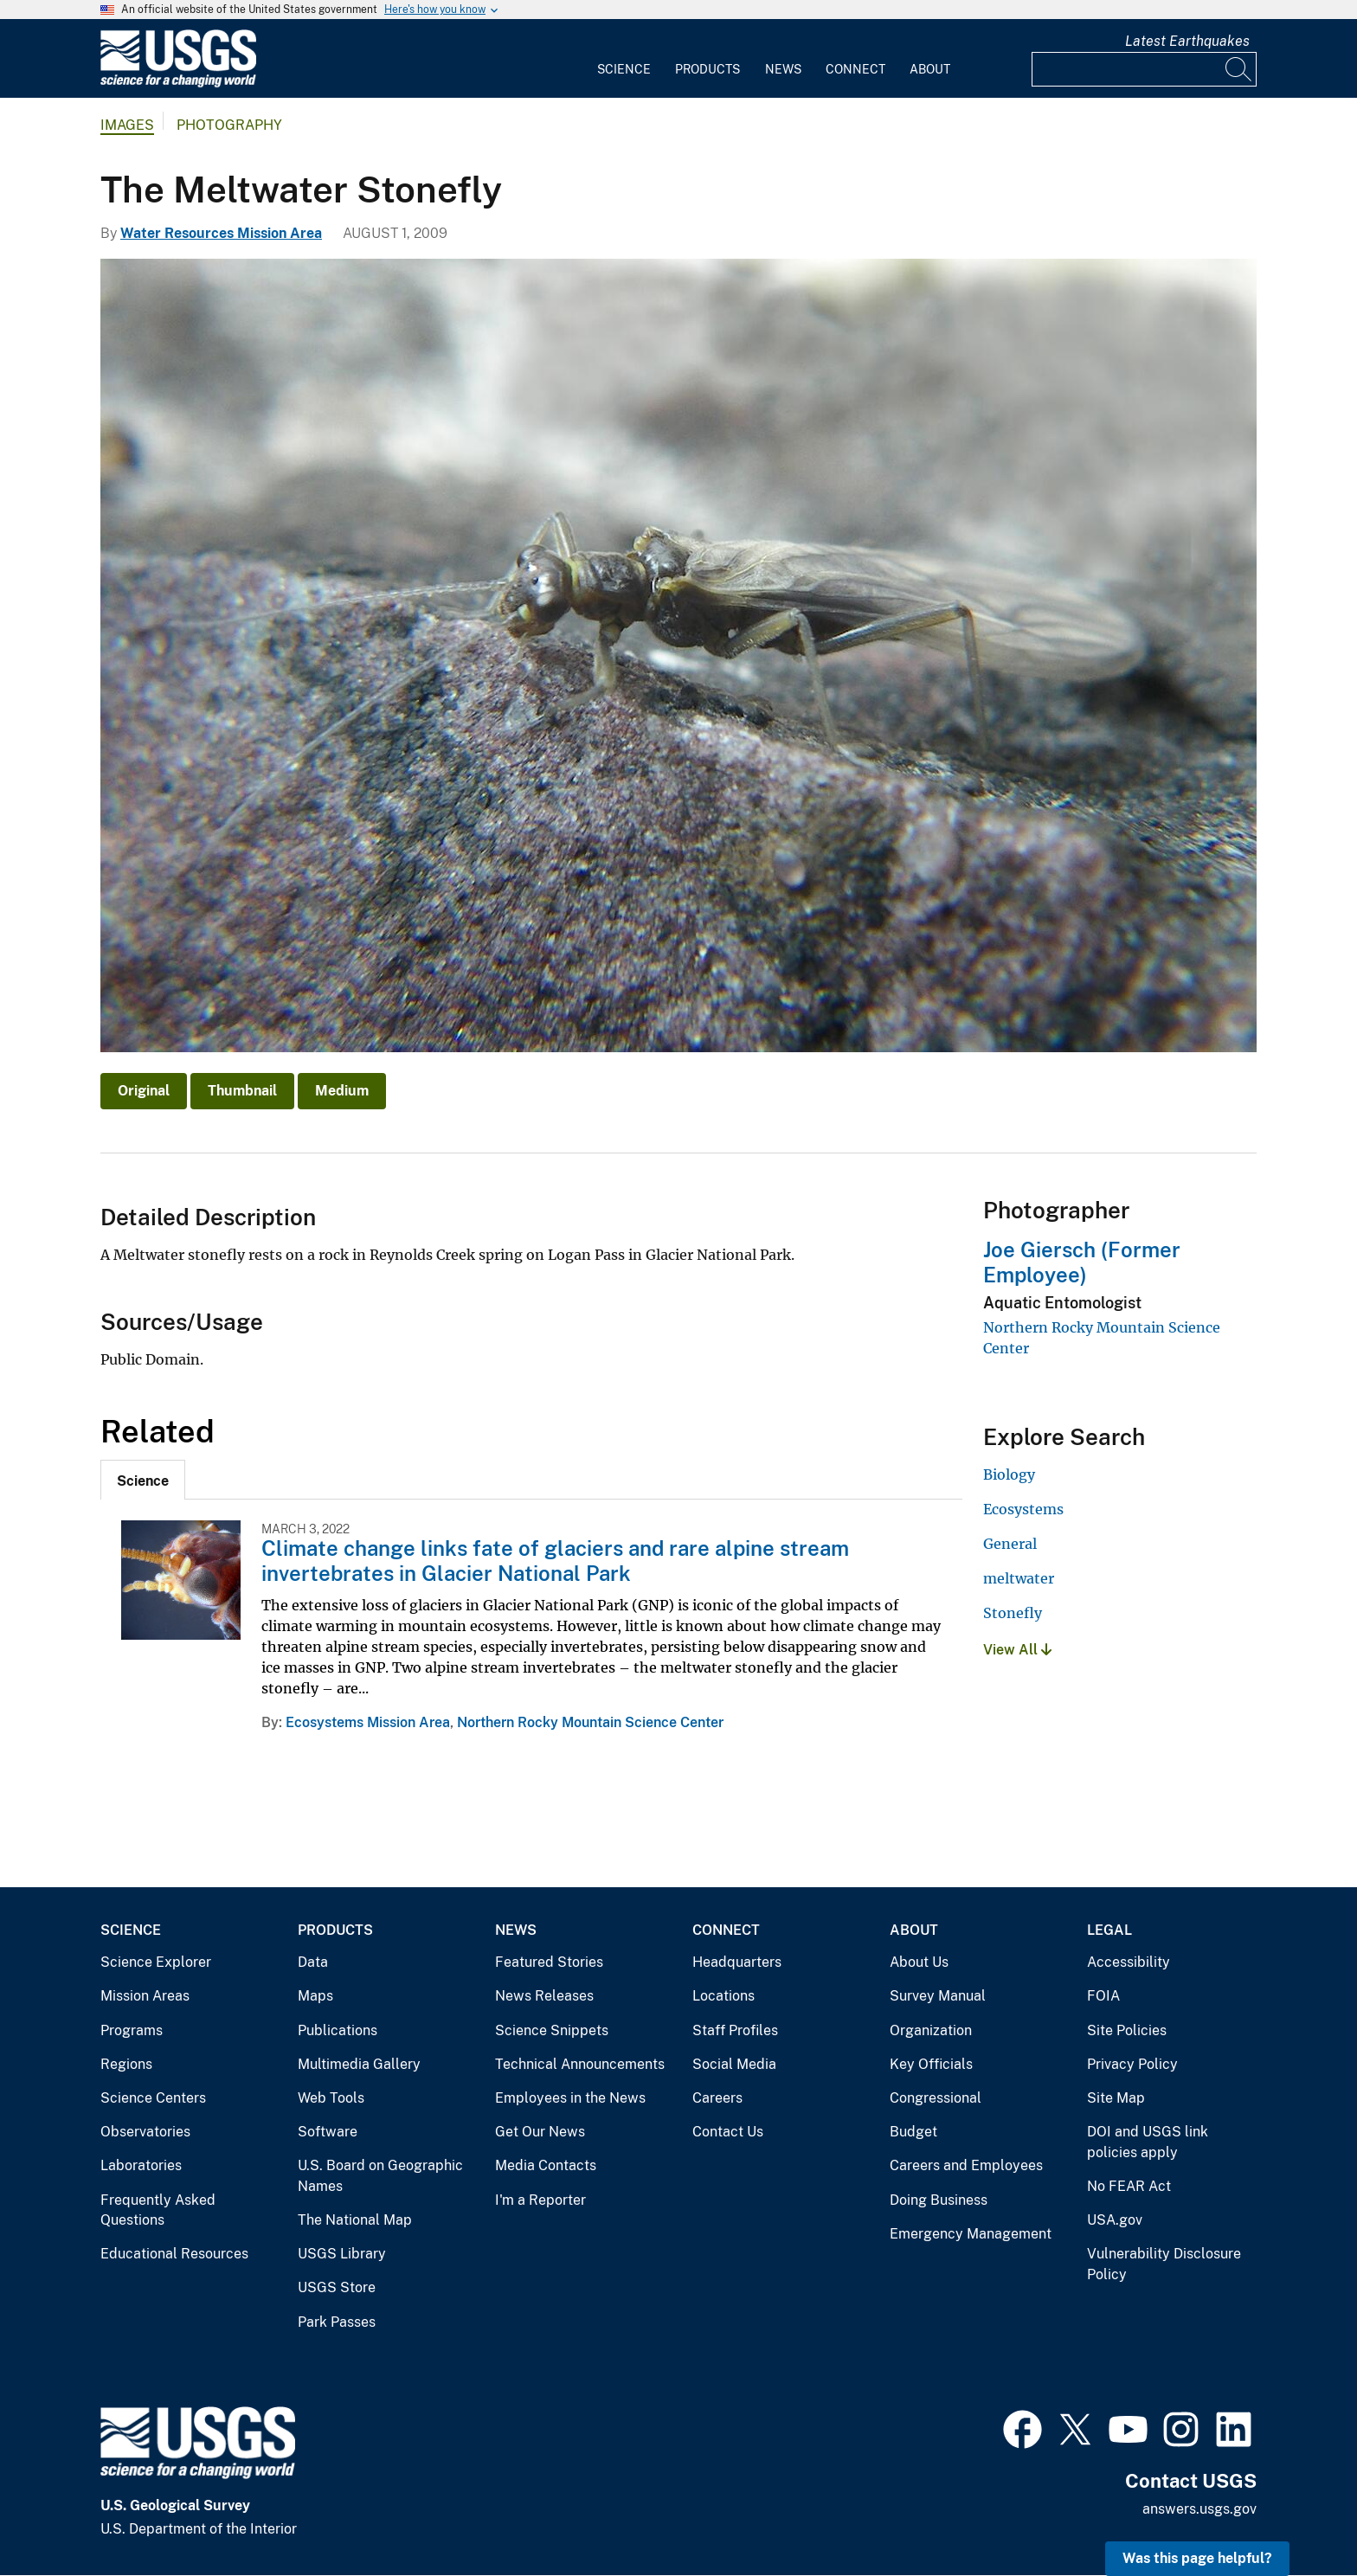 Image resolution: width=1357 pixels, height=2576 pixels. What do you see at coordinates (1018, 1578) in the screenshot?
I see `meltwater` at bounding box center [1018, 1578].